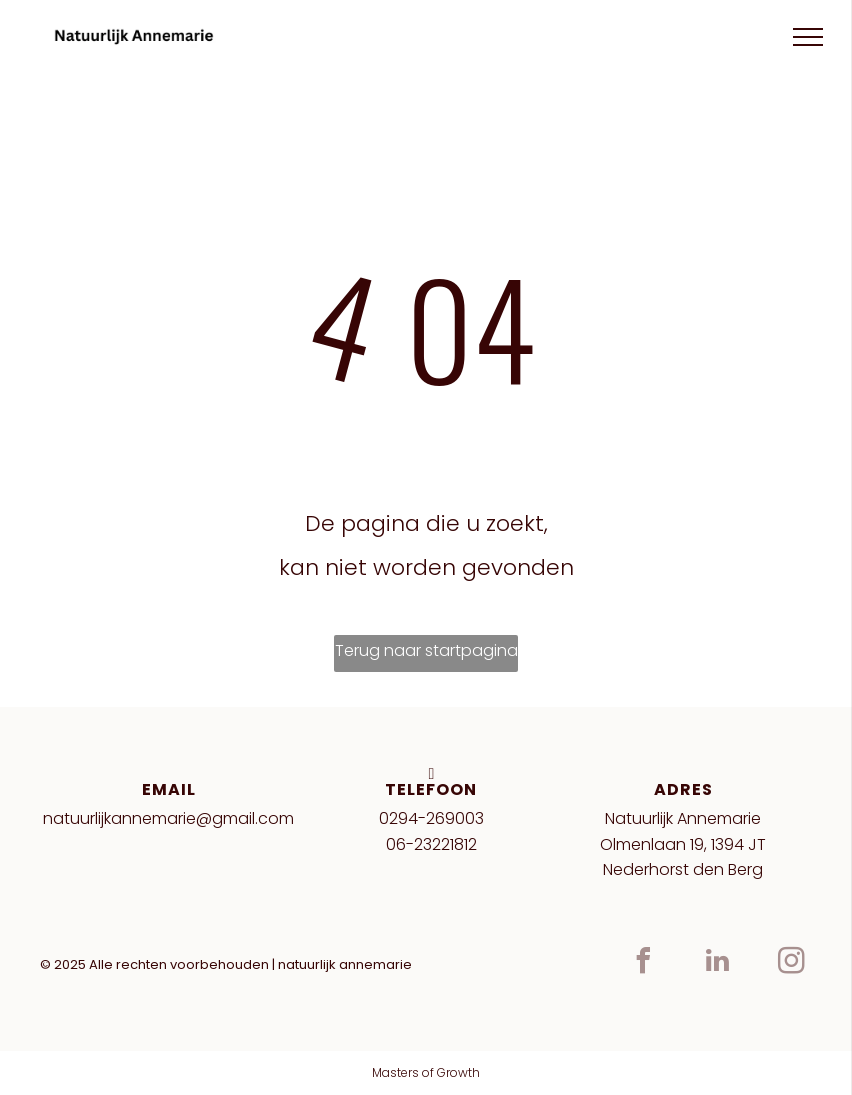 Image resolution: width=852 pixels, height=1095 pixels. I want to click on [facebook], so click(644, 963).